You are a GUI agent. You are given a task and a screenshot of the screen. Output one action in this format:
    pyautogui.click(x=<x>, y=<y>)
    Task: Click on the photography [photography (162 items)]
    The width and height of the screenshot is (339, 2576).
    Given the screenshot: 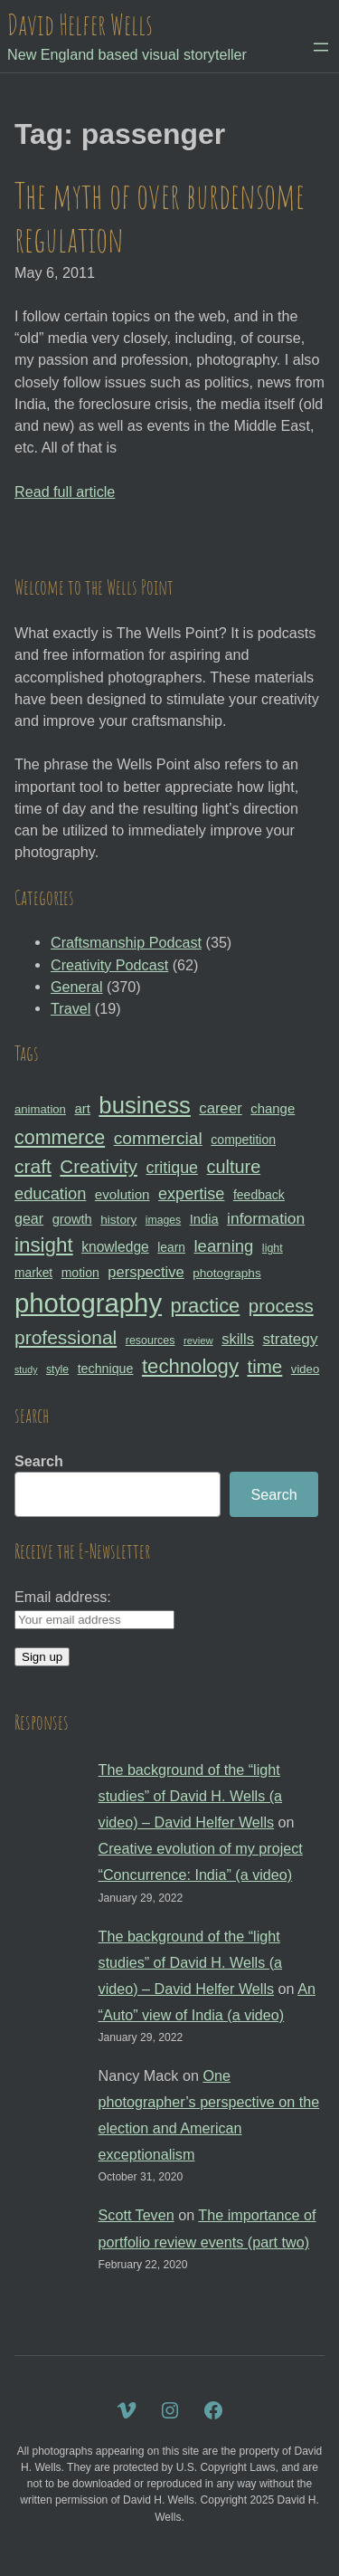 What is the action you would take?
    pyautogui.click(x=88, y=1303)
    